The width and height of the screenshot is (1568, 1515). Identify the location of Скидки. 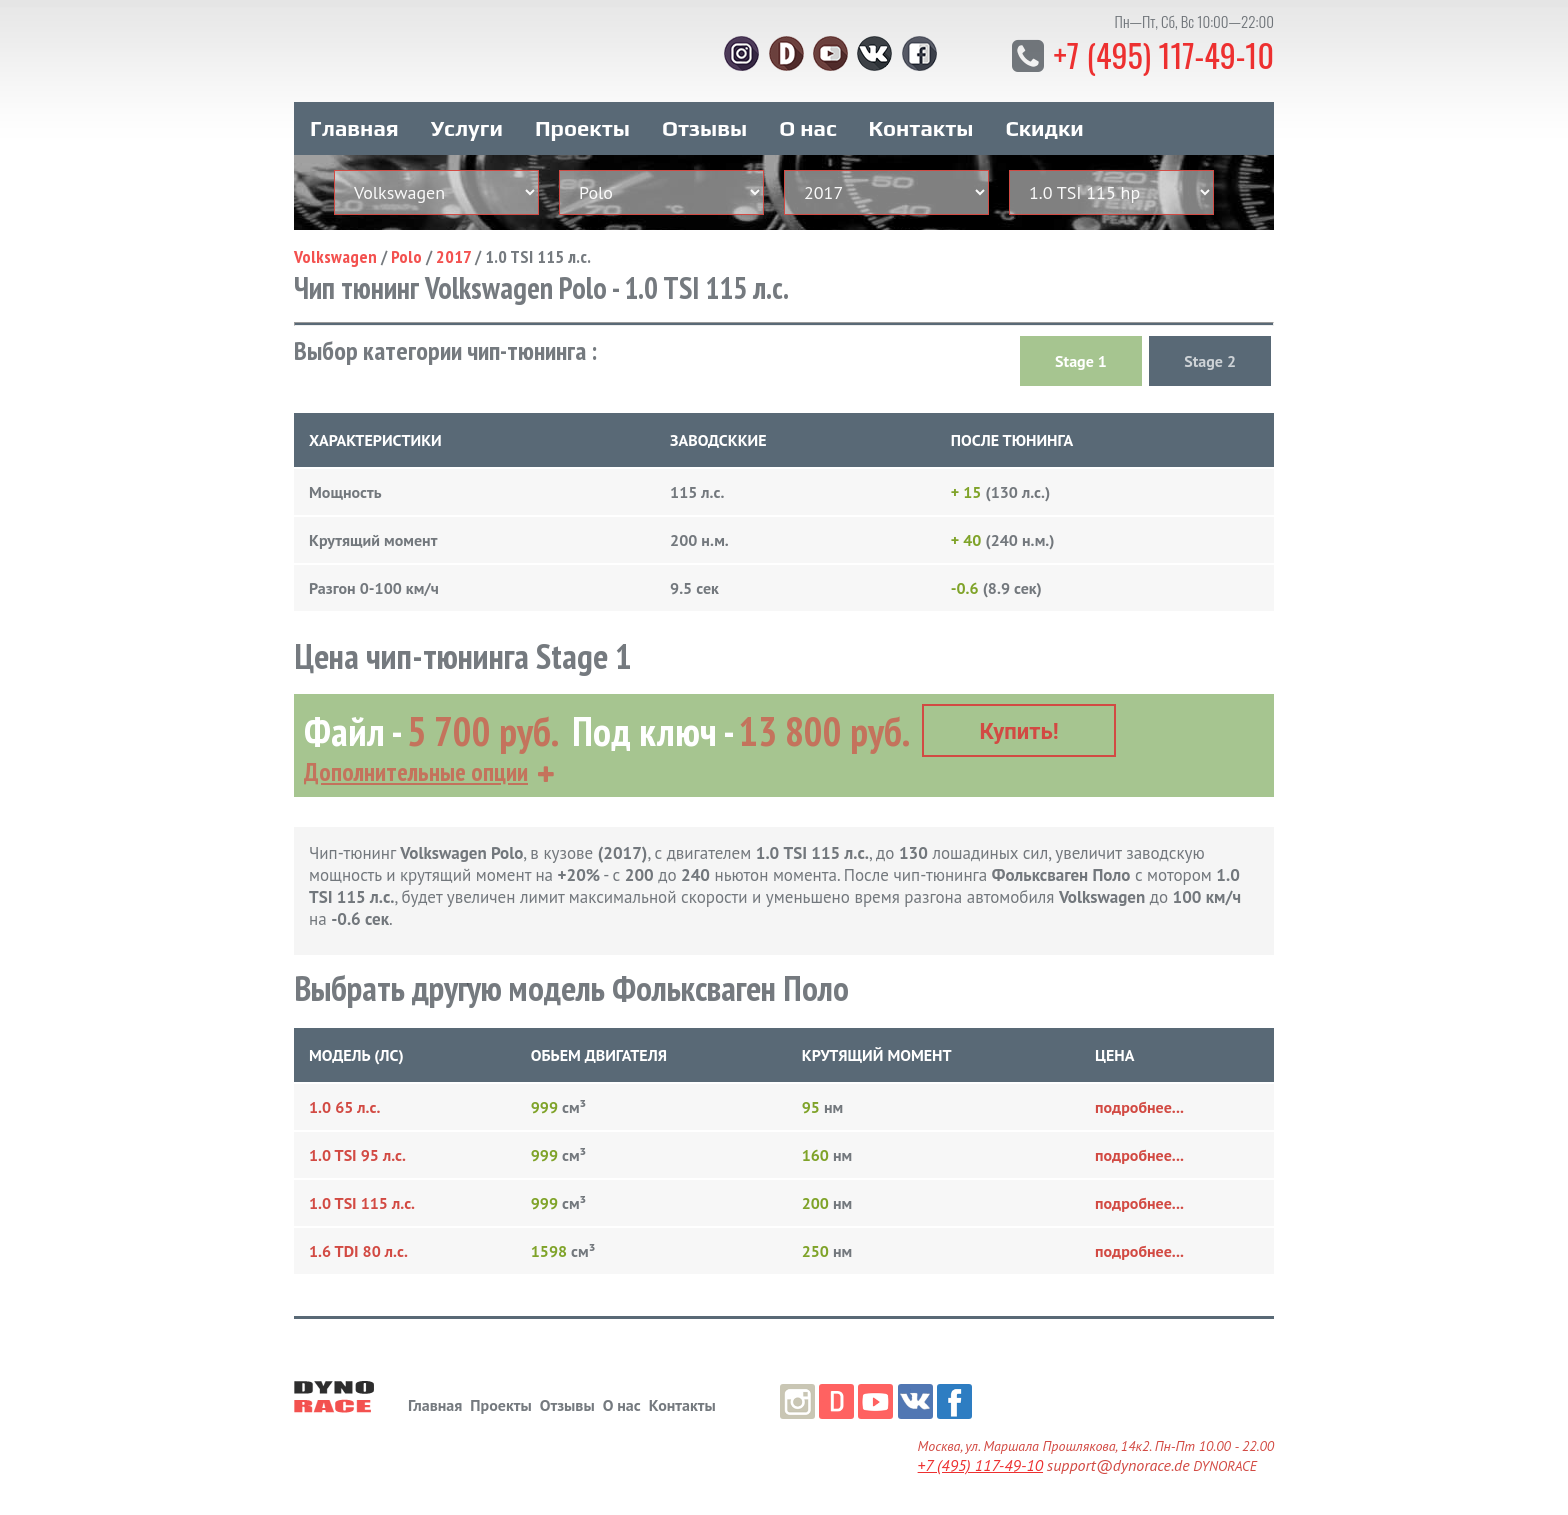
(1045, 128).